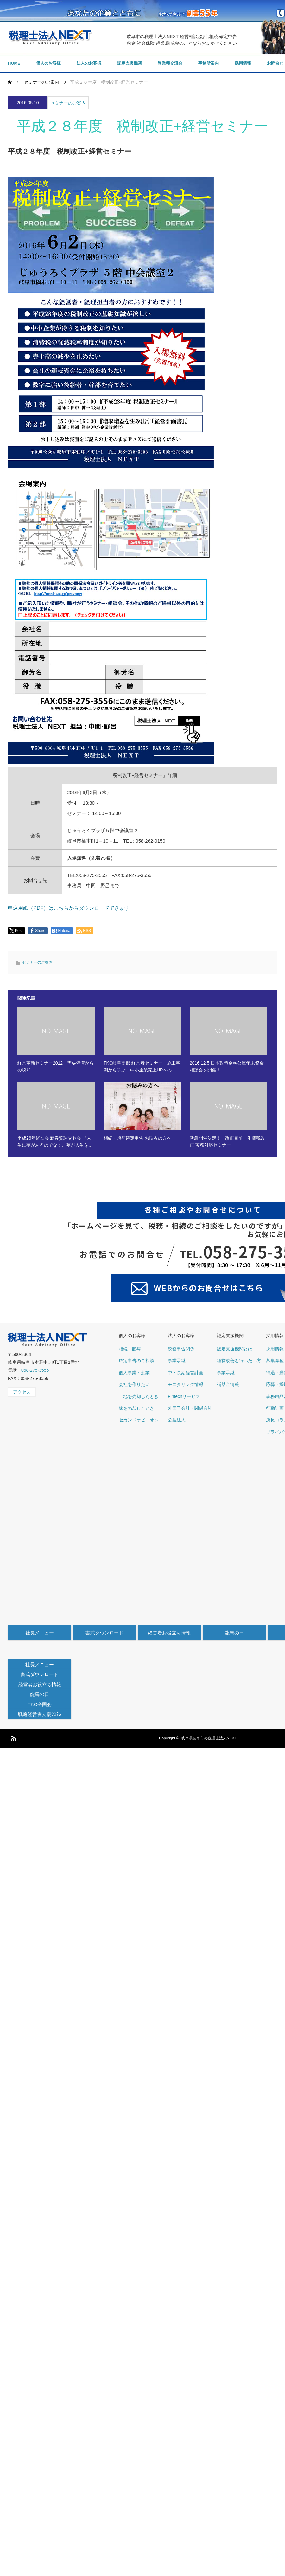  What do you see at coordinates (22, 1392) in the screenshot?
I see `アクセス` at bounding box center [22, 1392].